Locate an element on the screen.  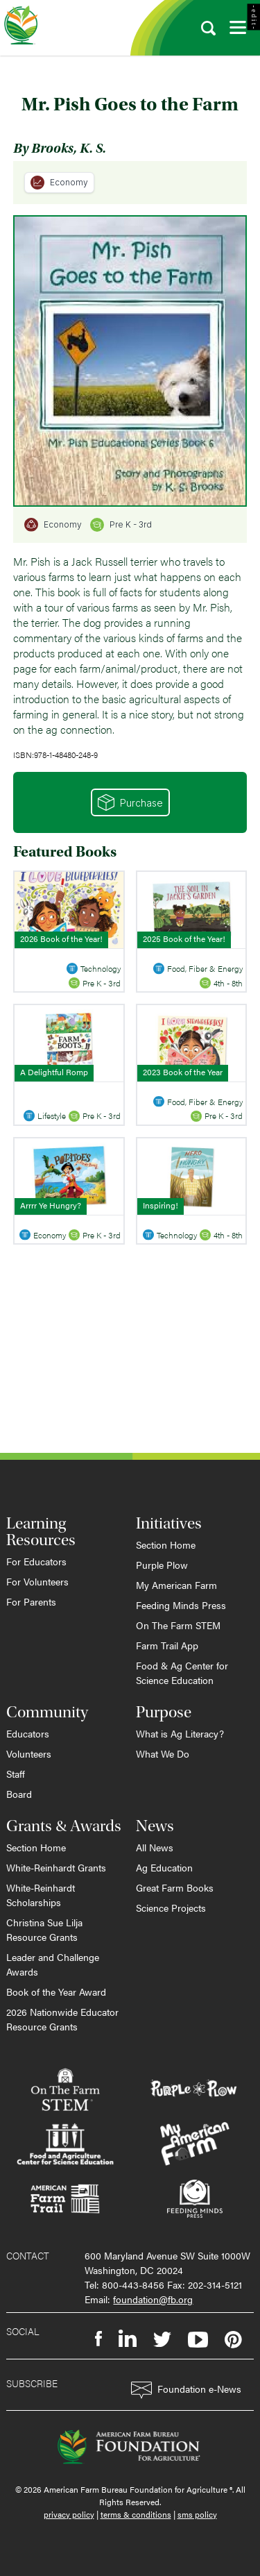
foundation@fb.org is located at coordinates (153, 2299).